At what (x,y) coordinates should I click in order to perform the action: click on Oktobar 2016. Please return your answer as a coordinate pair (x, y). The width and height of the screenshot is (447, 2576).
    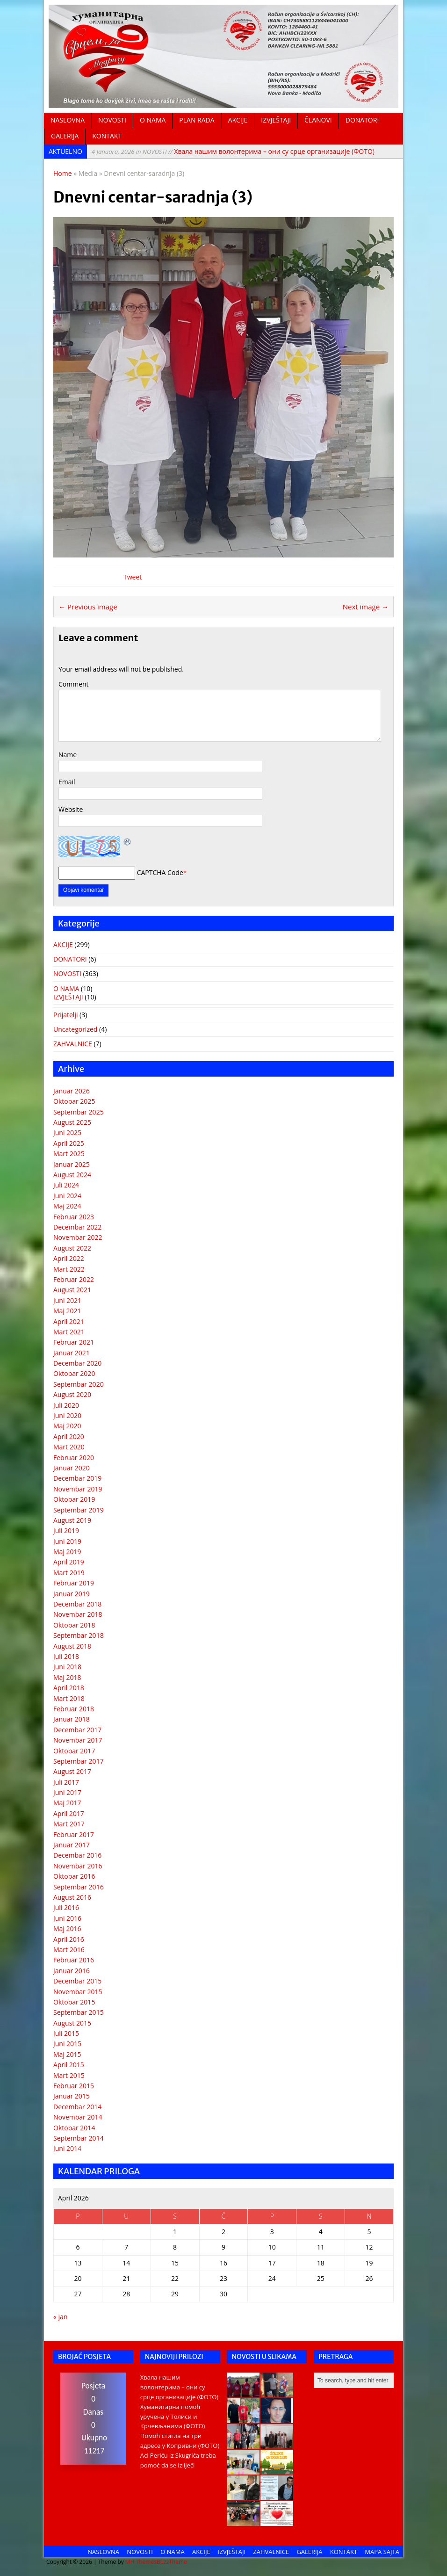
    Looking at the image, I should click on (74, 1876).